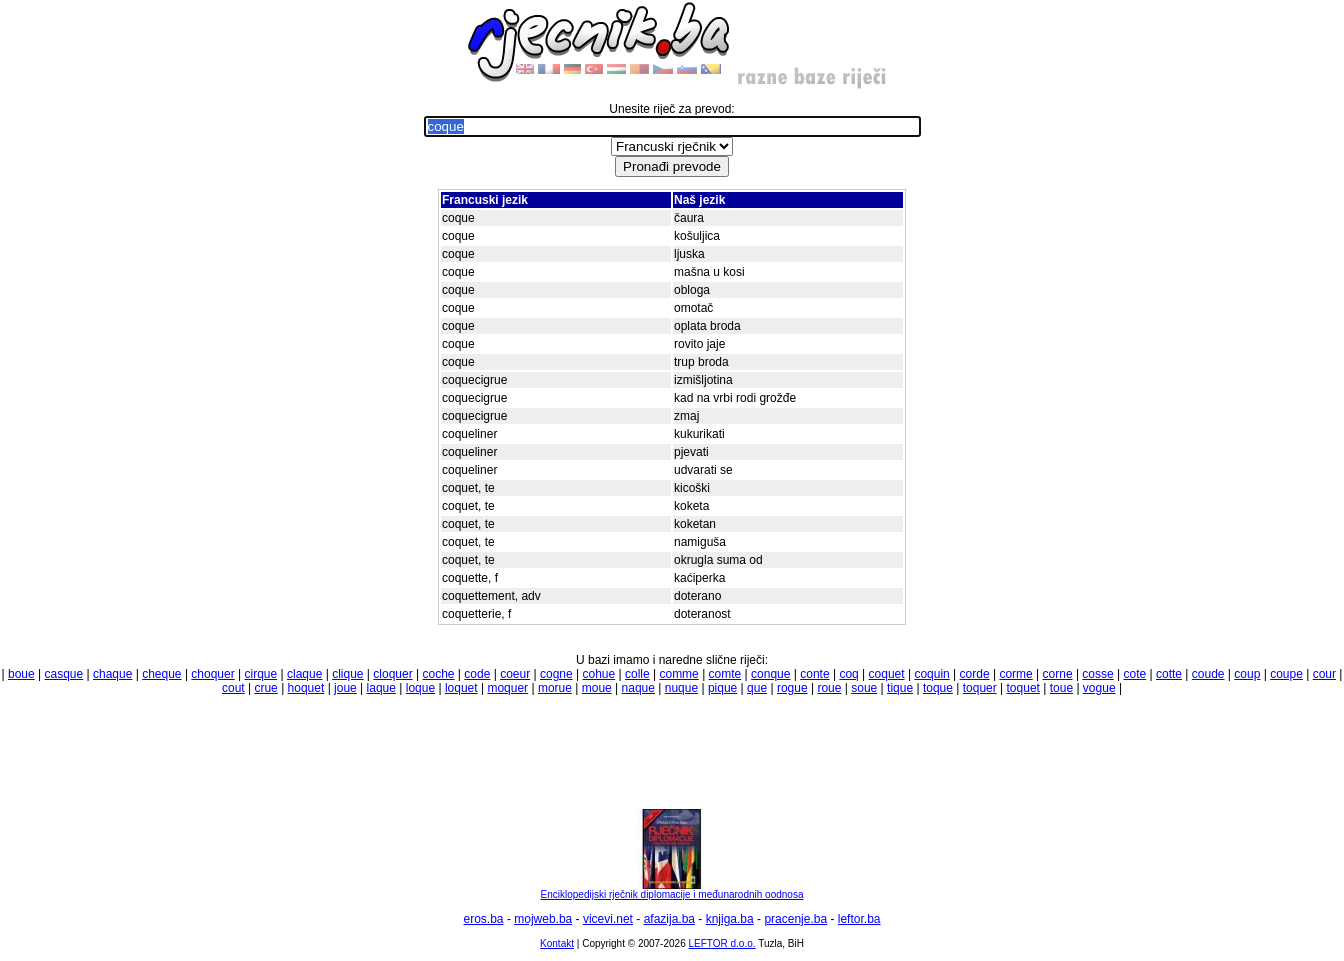 This screenshot has width=1344, height=961. What do you see at coordinates (556, 674) in the screenshot?
I see `cogne` at bounding box center [556, 674].